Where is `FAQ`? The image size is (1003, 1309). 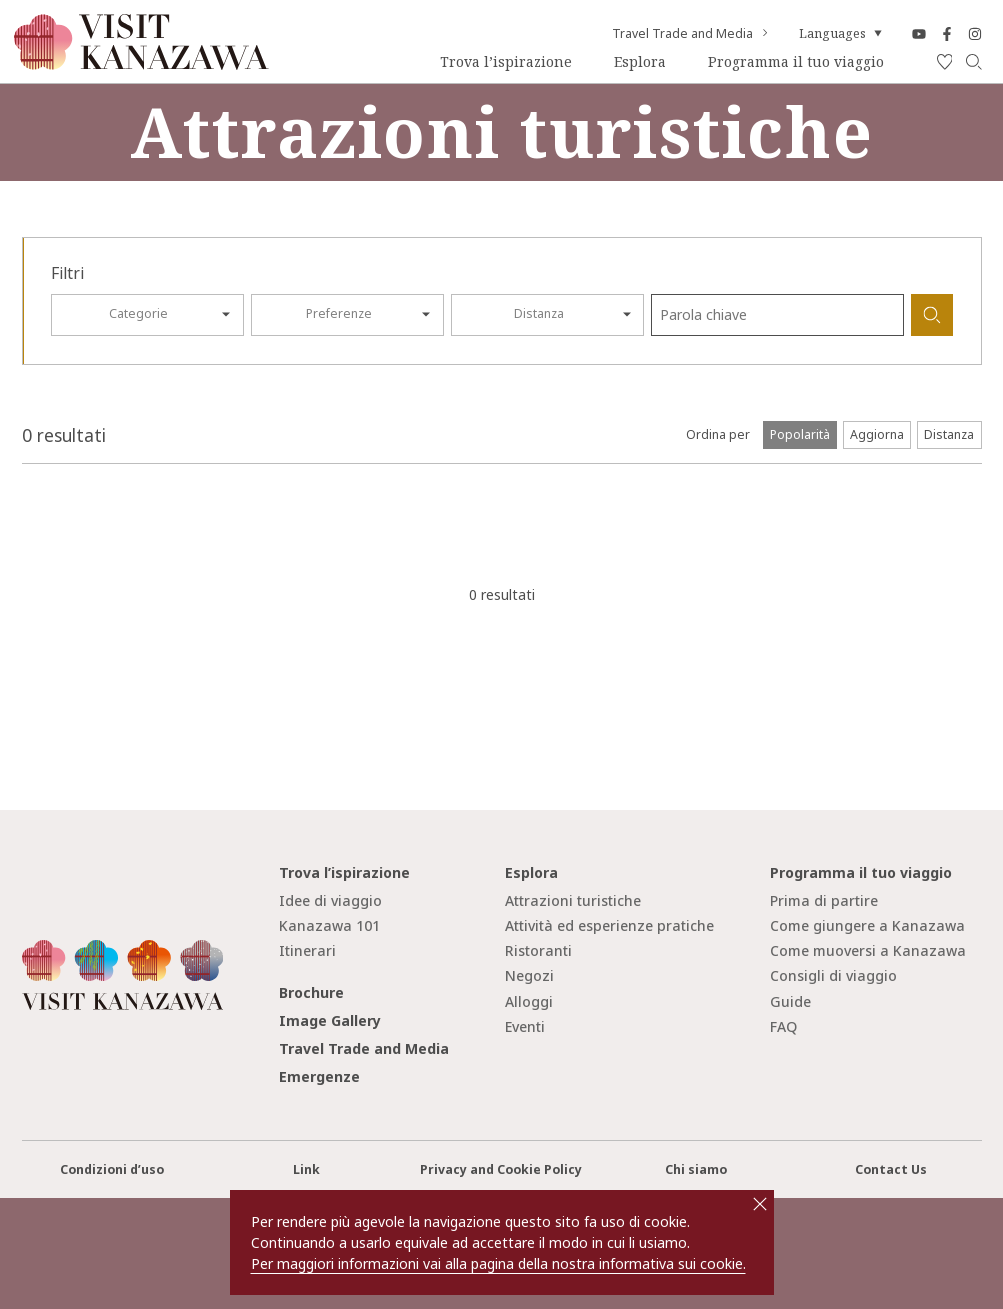
FAQ is located at coordinates (783, 1026).